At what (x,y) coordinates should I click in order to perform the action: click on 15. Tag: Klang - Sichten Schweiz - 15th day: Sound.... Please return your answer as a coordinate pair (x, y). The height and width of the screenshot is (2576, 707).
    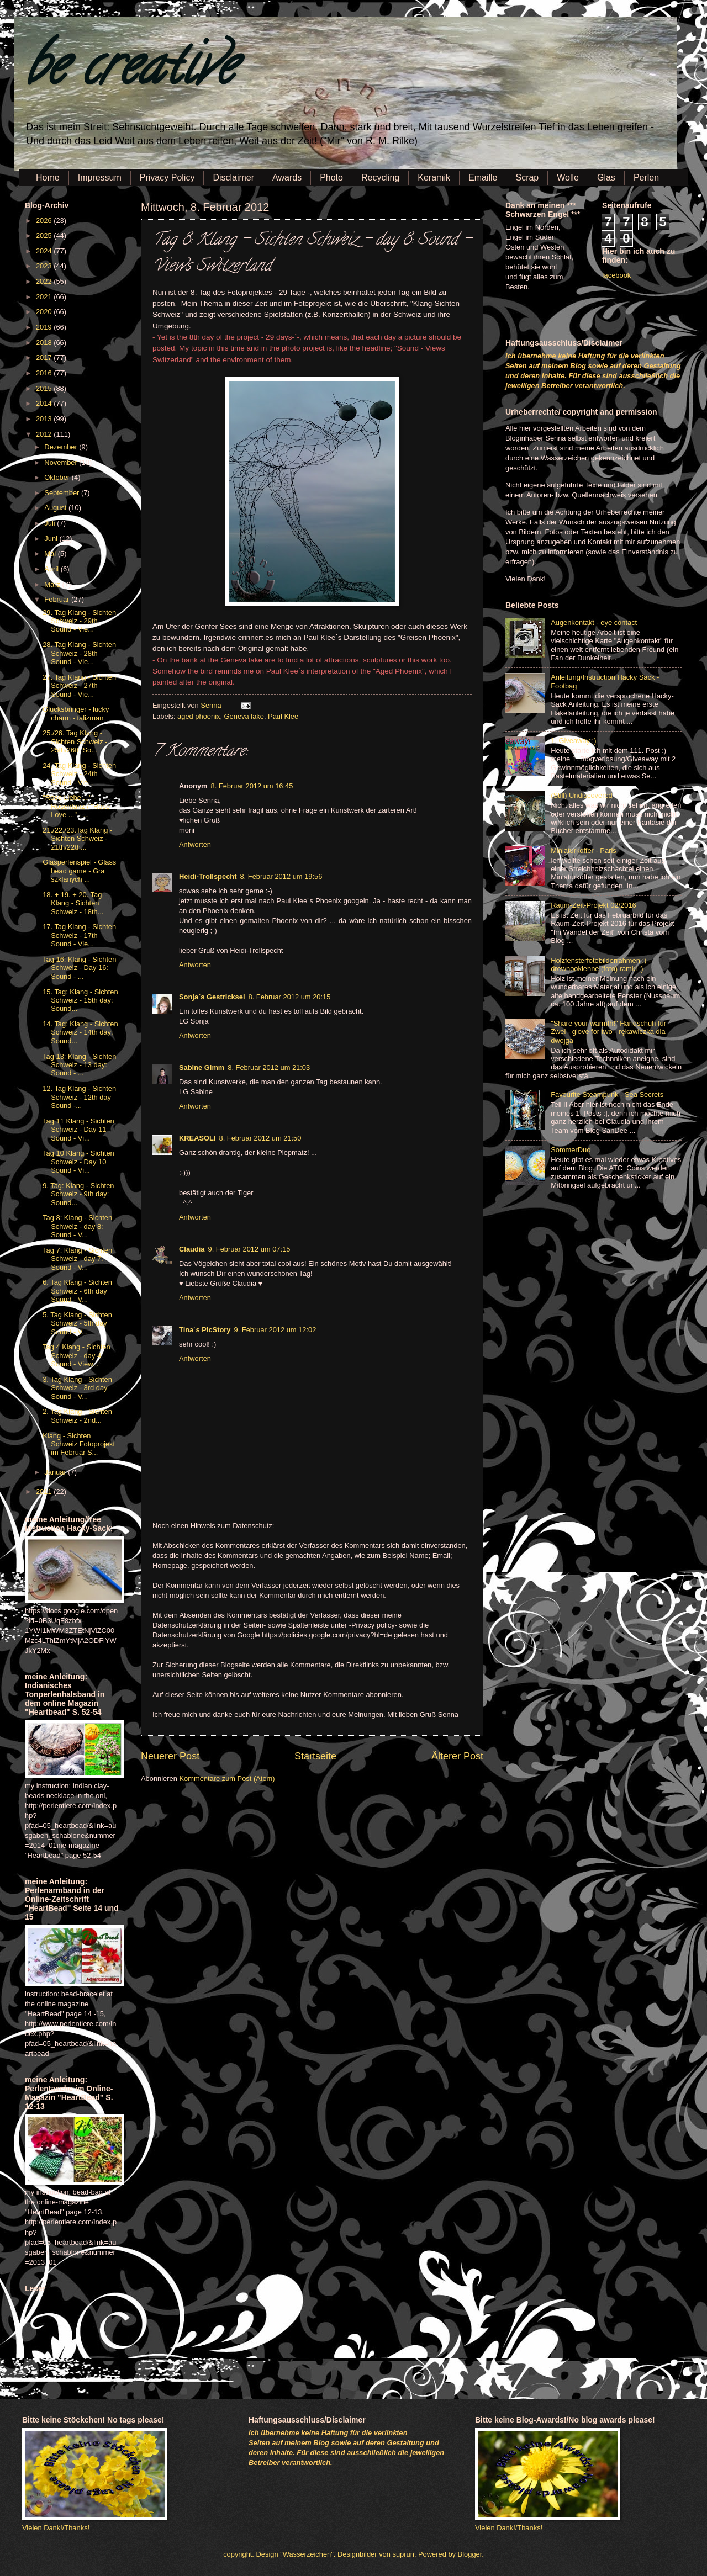
    Looking at the image, I should click on (80, 1000).